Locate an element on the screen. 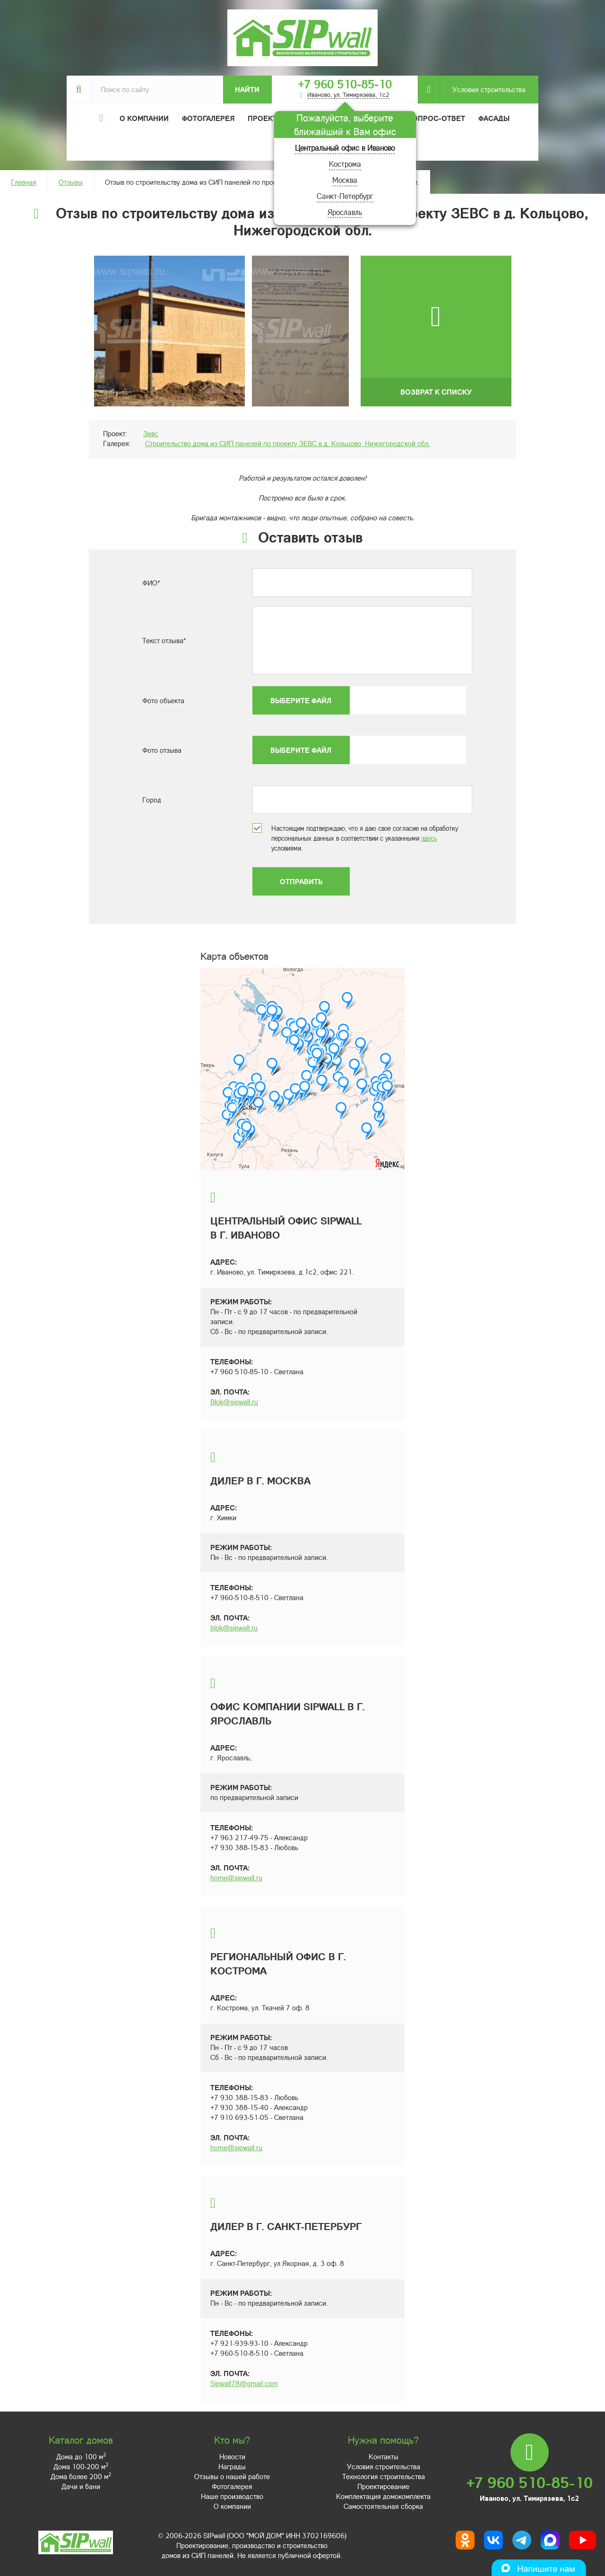  Отзывы is located at coordinates (71, 182).